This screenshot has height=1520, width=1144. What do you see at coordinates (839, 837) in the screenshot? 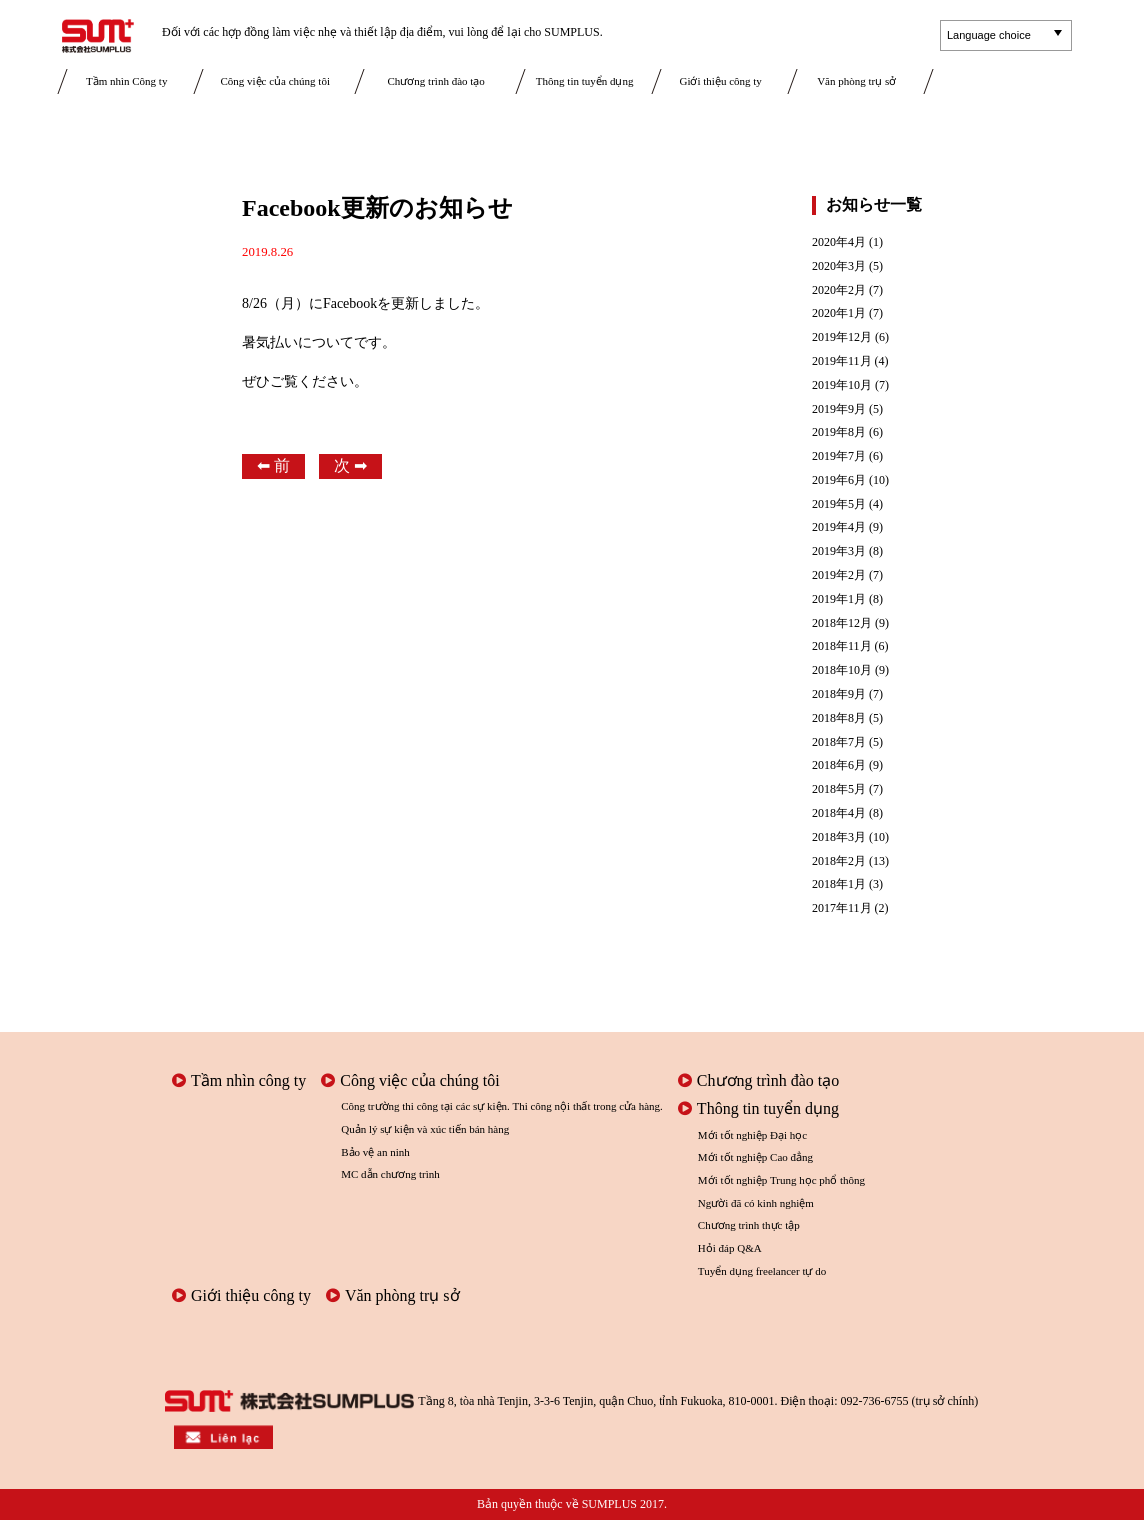
I see `2018年3月` at bounding box center [839, 837].